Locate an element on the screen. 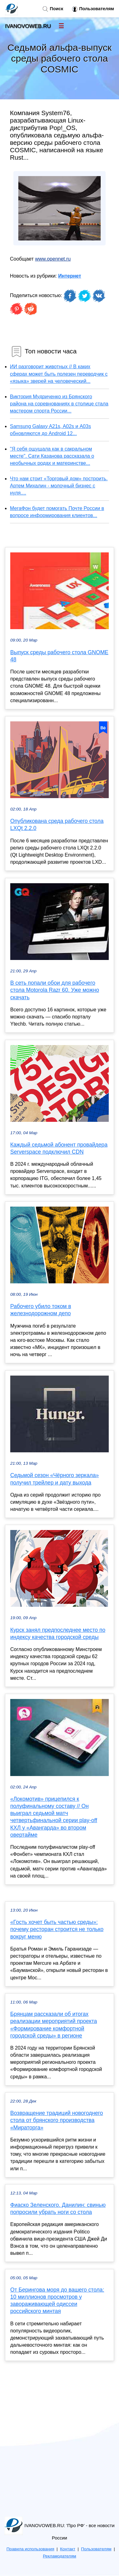  Пользователям is located at coordinates (93, 9).